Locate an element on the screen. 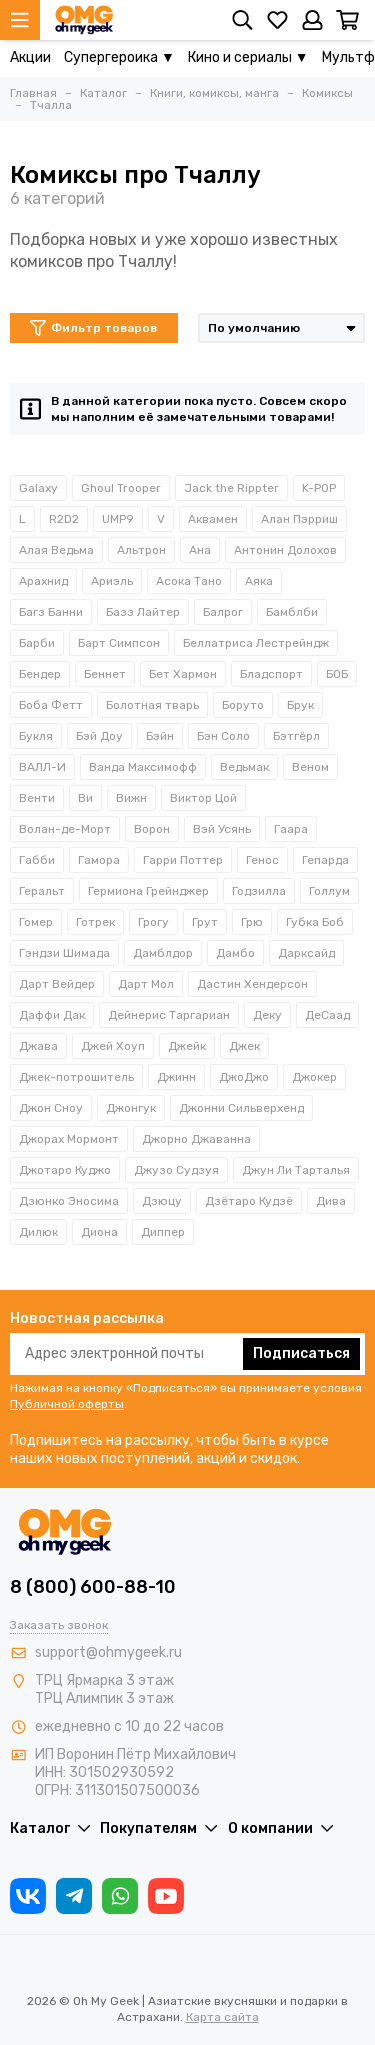 The image size is (375, 2045). Букля is located at coordinates (36, 736).